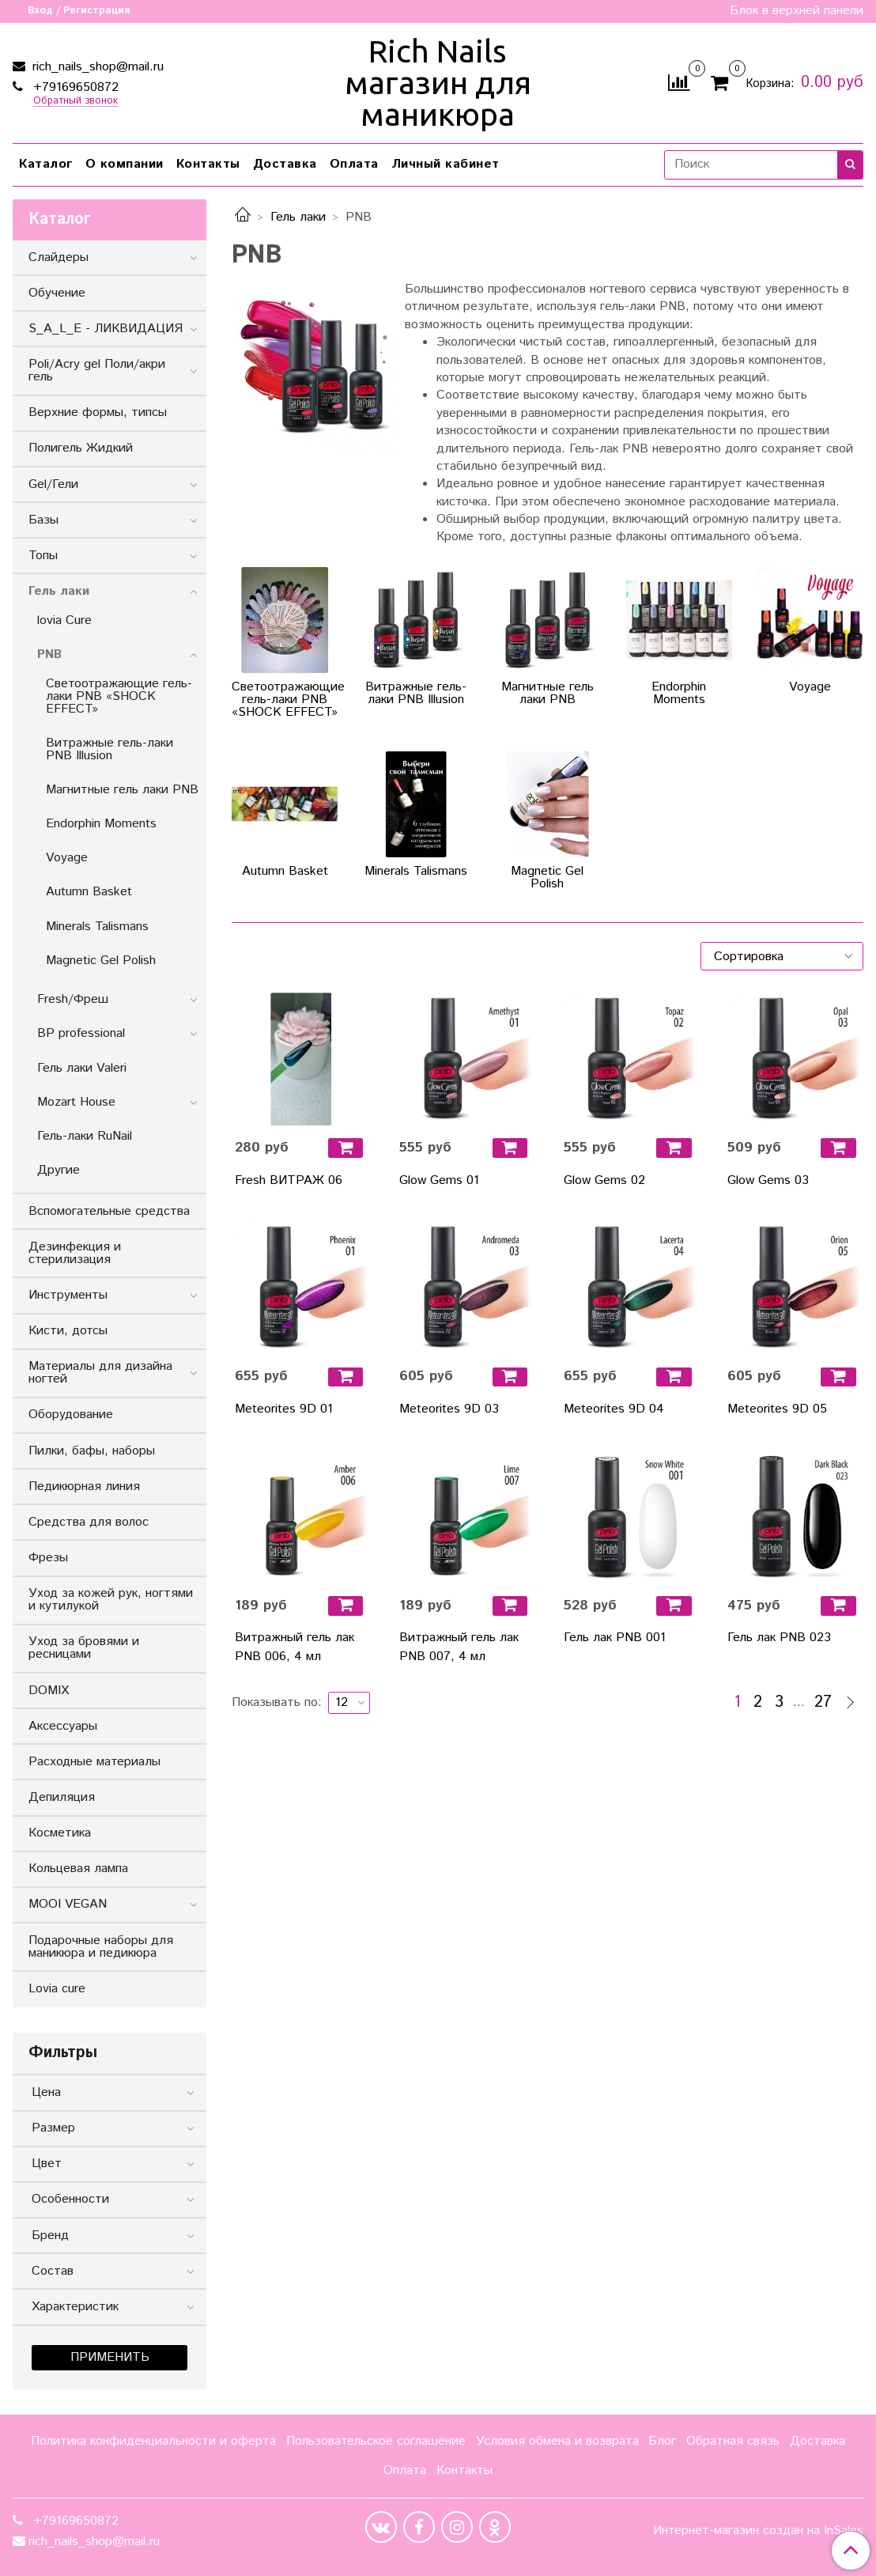  Describe the element at coordinates (110, 1599) in the screenshot. I see `Уход за кожей рук, ногтями и кутилукой` at that location.